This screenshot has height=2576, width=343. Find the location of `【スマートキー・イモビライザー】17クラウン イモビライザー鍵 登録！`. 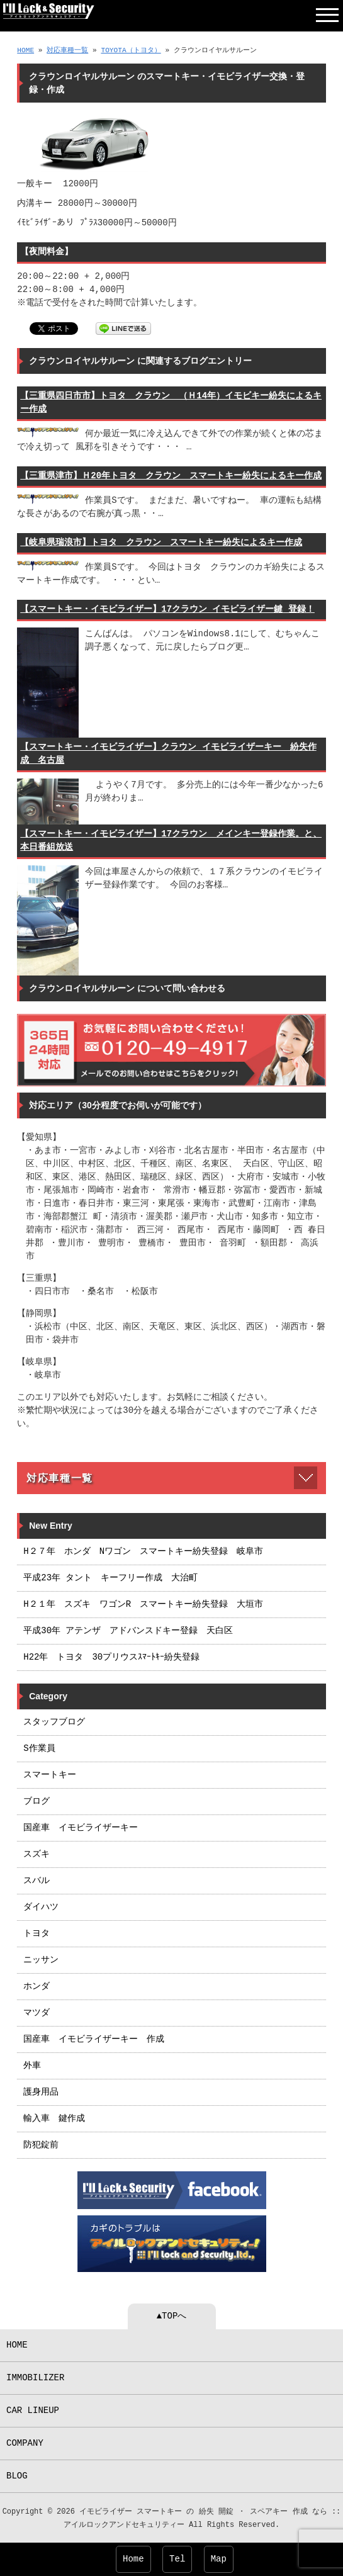

【スマートキー・イモビライザー】17クラウン イモビライザー鍵 登録！ is located at coordinates (167, 610).